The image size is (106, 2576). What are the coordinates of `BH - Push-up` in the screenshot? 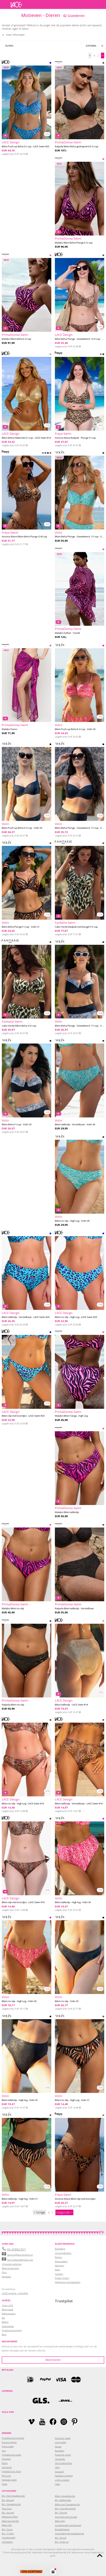 It's located at (62, 2542).